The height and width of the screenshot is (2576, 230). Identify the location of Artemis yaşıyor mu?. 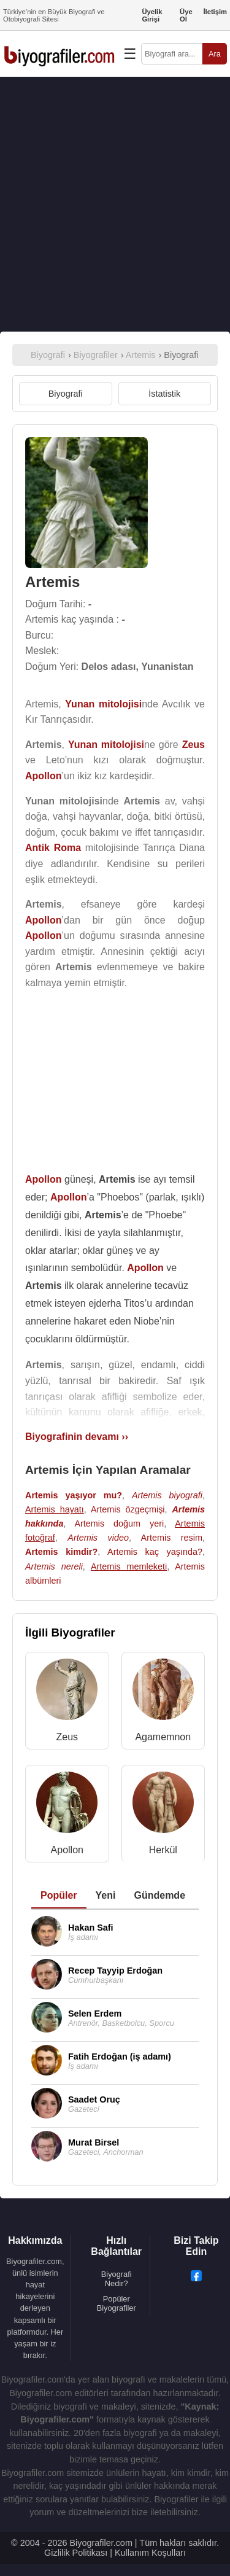
(73, 1495).